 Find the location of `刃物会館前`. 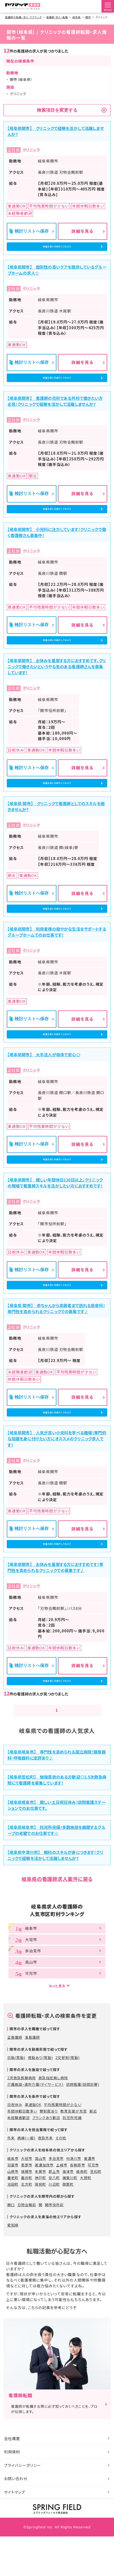

刃物会館前 is located at coordinates (26, 2309).